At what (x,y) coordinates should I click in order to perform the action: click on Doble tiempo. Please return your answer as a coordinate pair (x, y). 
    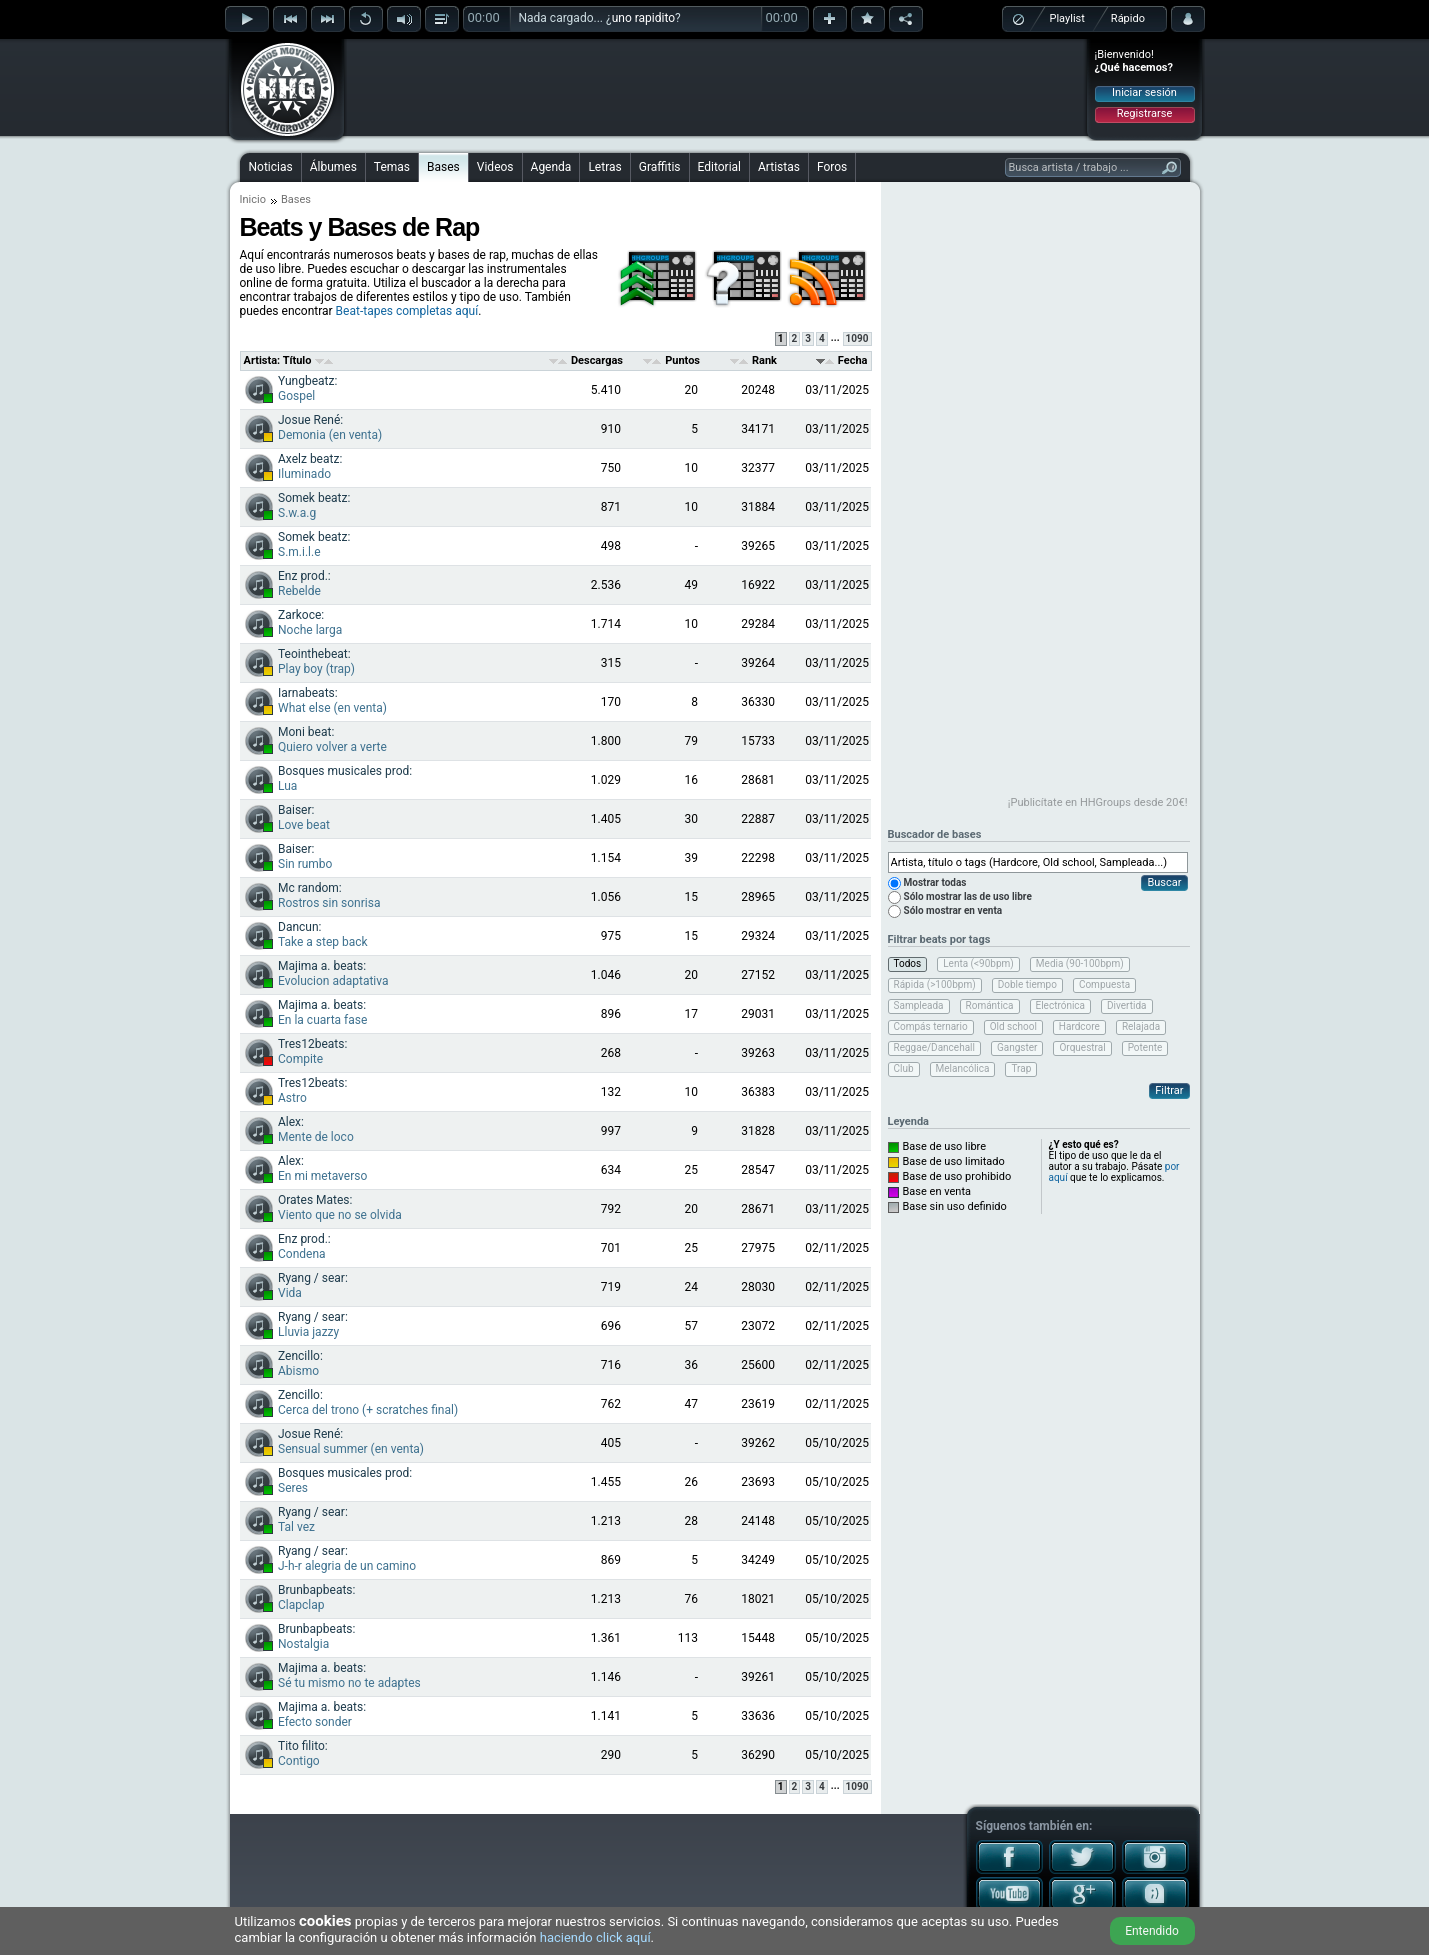
    Looking at the image, I should click on (1027, 984).